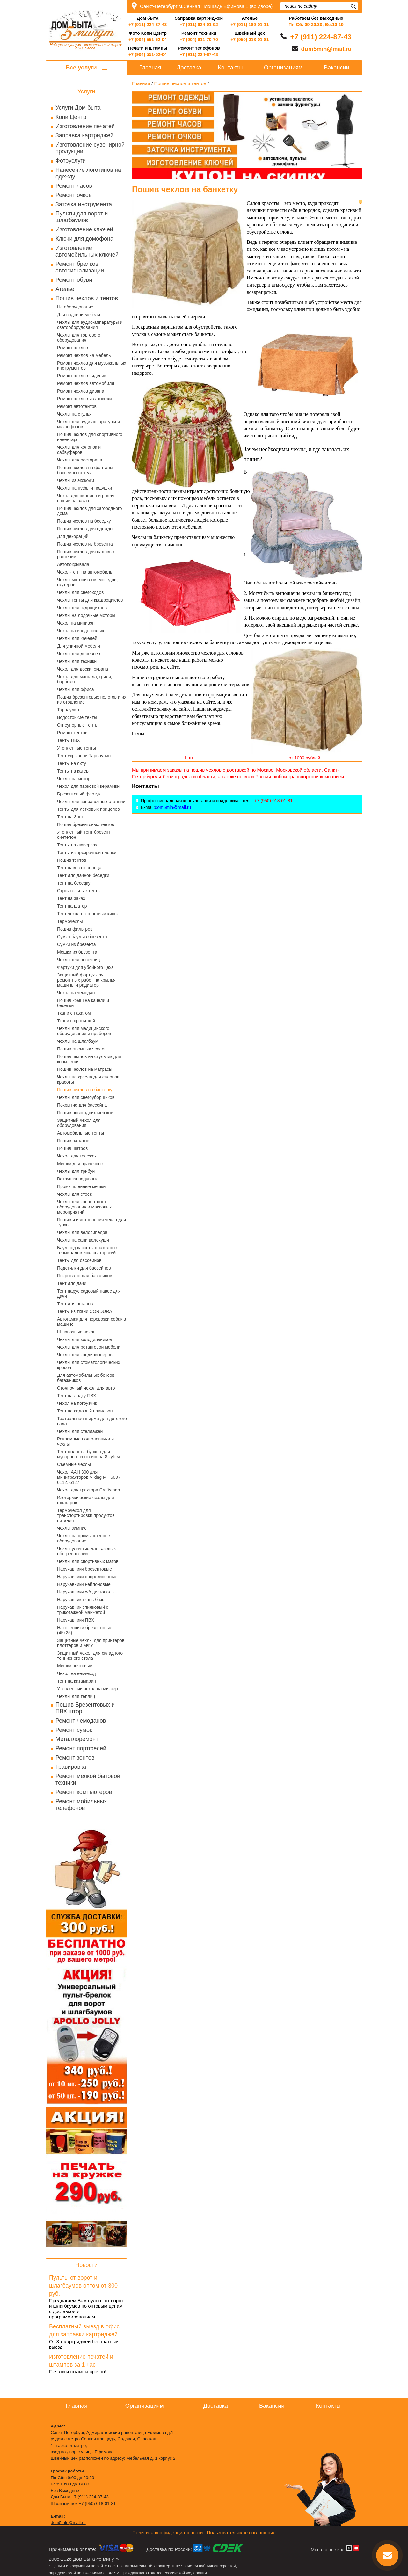 Image resolution: width=408 pixels, height=2576 pixels. Describe the element at coordinates (84, 398) in the screenshot. I see `Ремонт чехлов из экокожи` at that location.